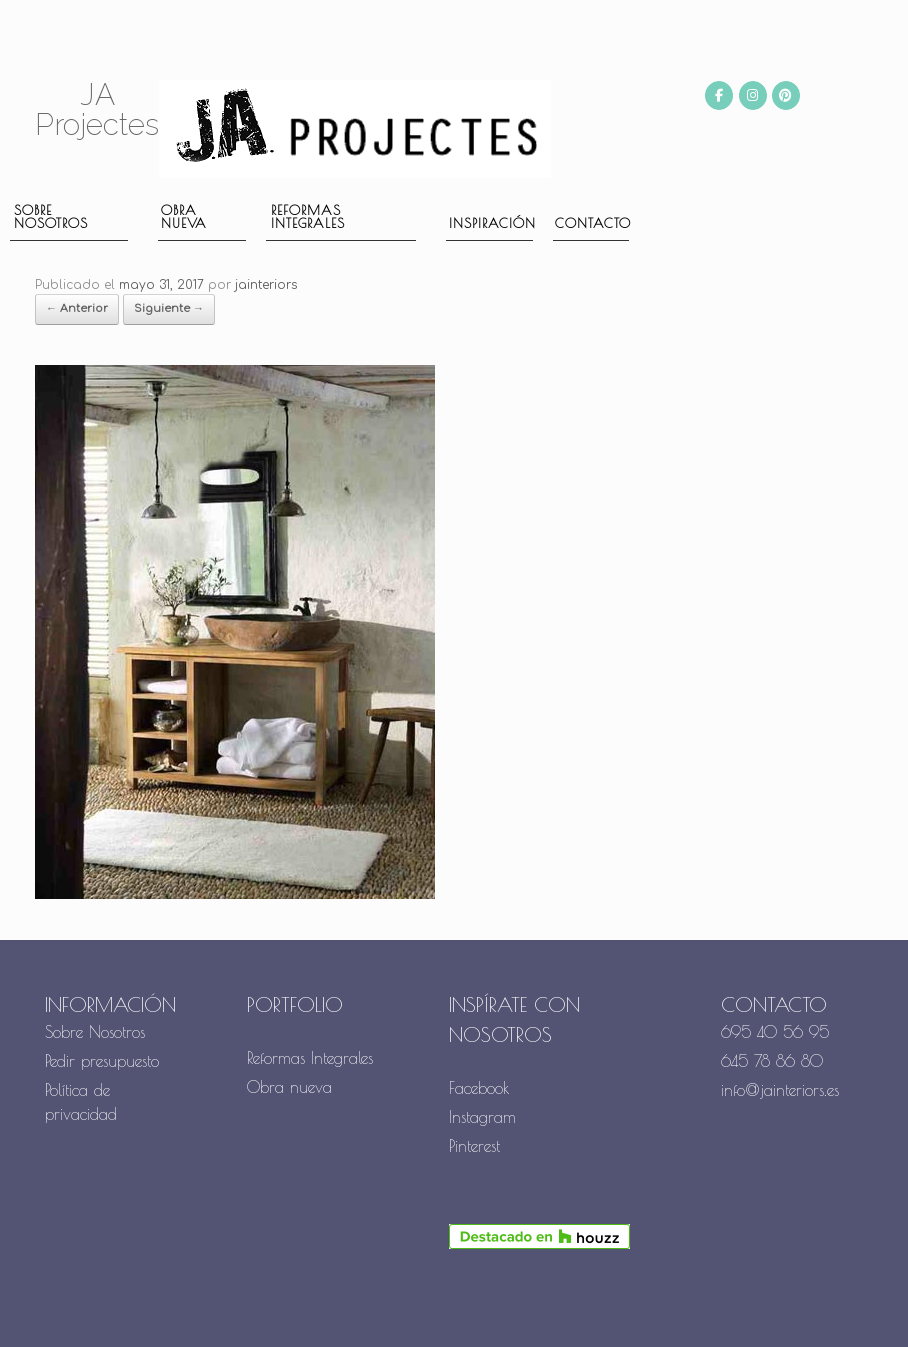  I want to click on [JA Projectes en Pinterest], so click(786, 95).